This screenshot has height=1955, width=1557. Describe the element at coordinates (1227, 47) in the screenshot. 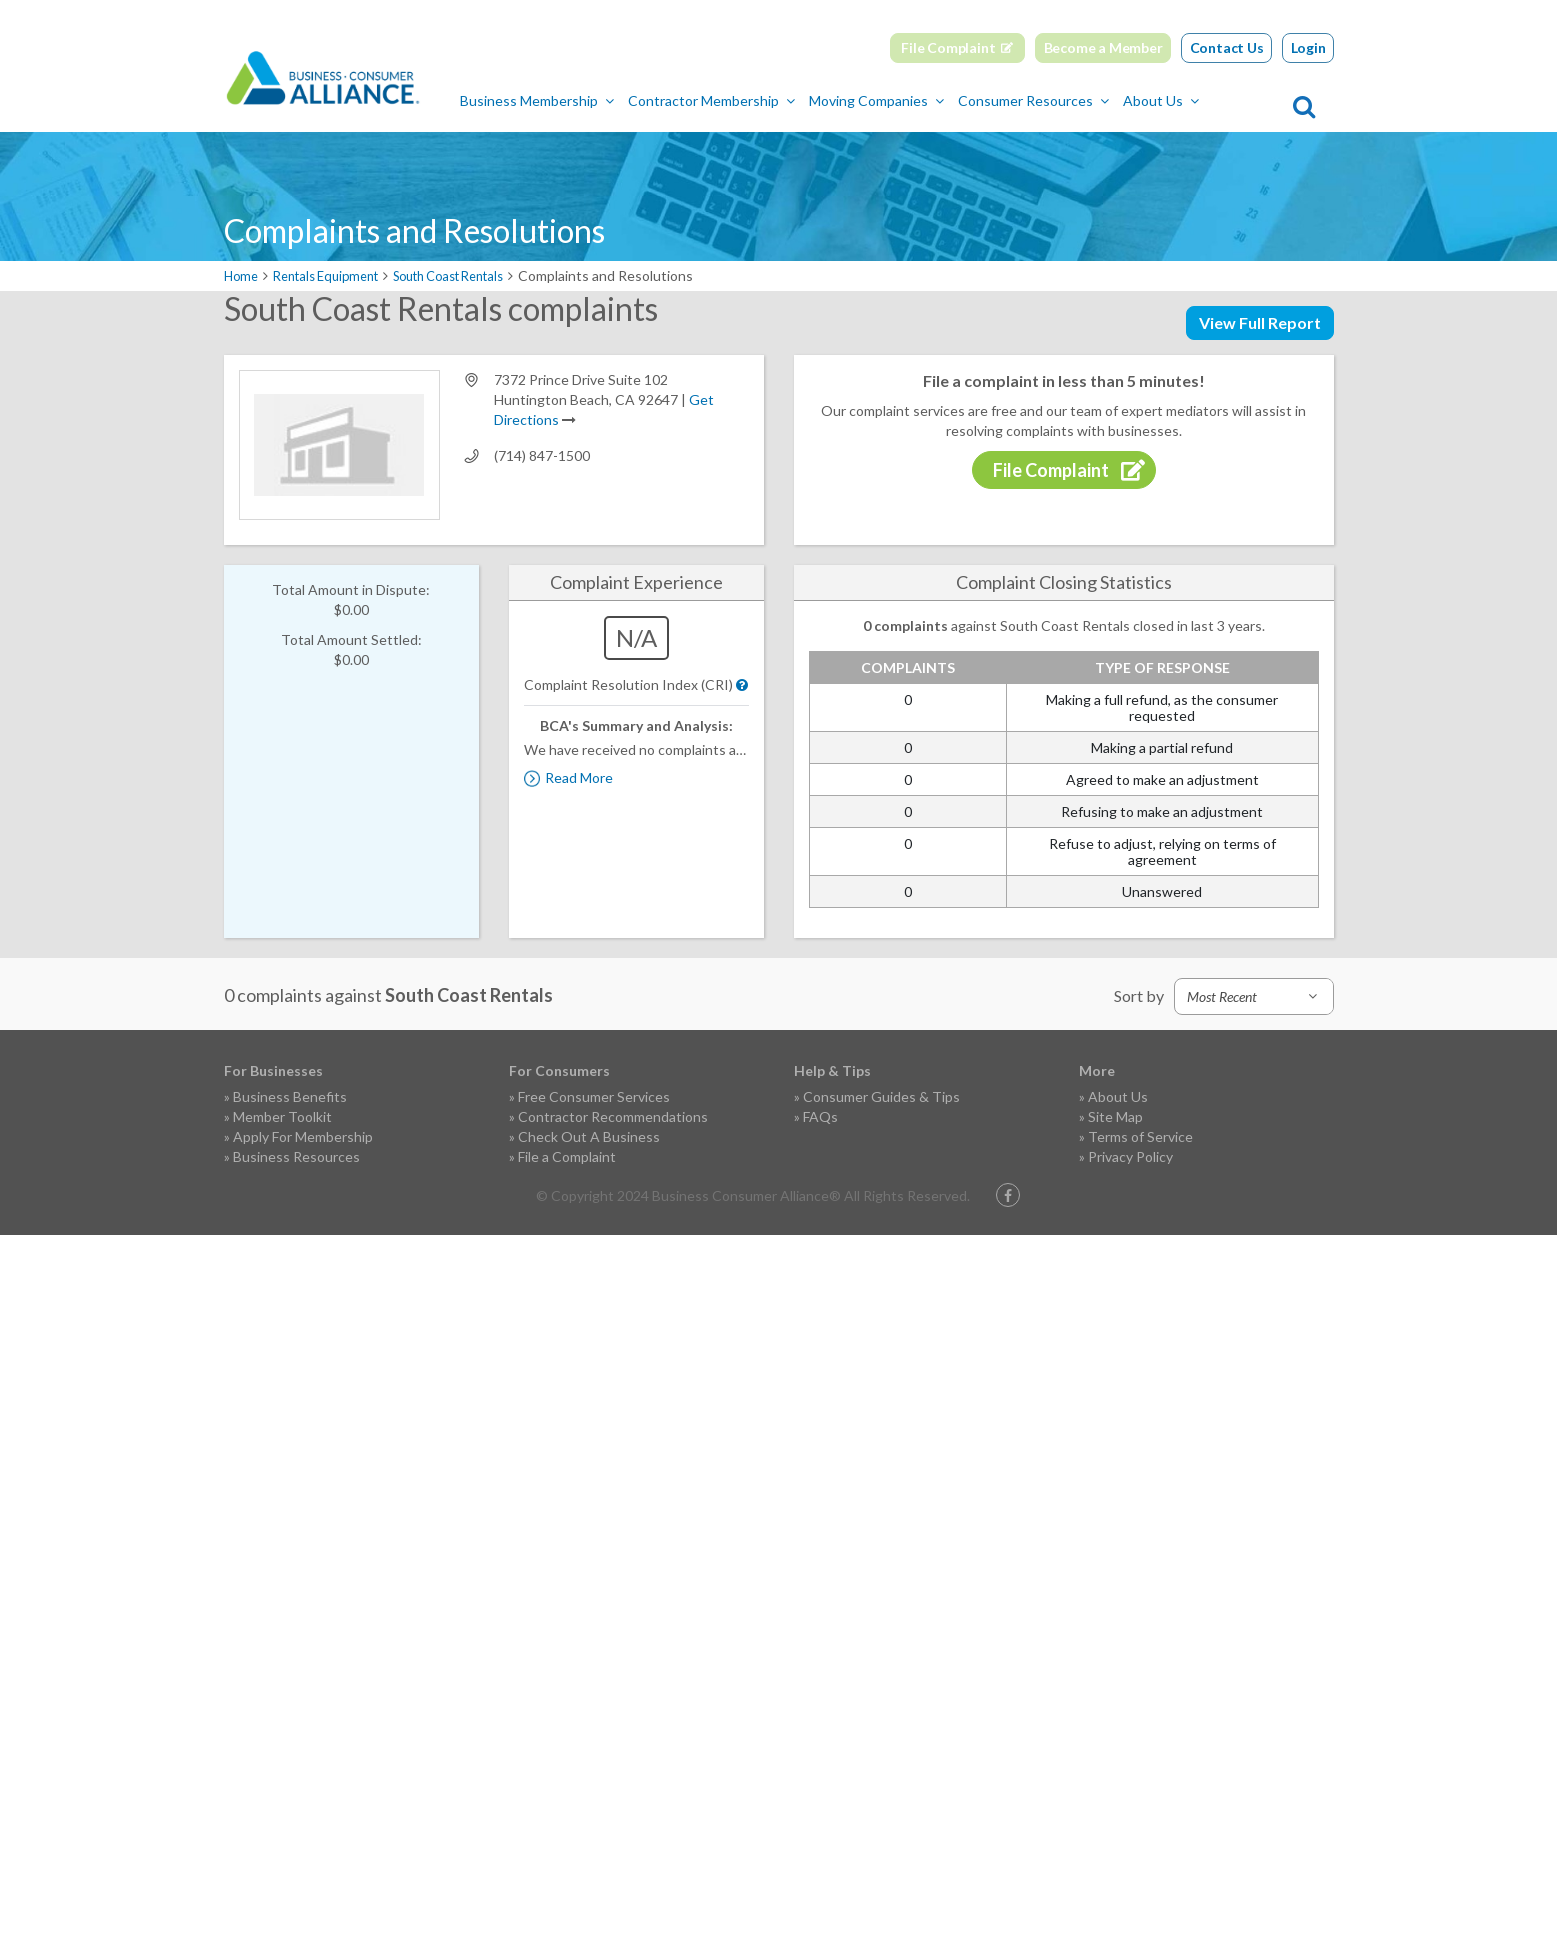

I see `Contact Us` at that location.